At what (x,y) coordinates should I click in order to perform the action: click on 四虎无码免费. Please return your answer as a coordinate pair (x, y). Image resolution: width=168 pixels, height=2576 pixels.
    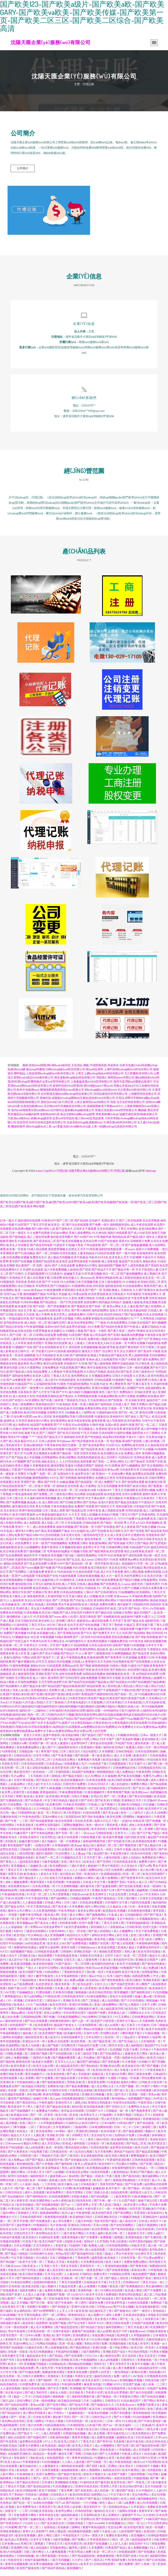
    Looking at the image, I should click on (100, 2178).